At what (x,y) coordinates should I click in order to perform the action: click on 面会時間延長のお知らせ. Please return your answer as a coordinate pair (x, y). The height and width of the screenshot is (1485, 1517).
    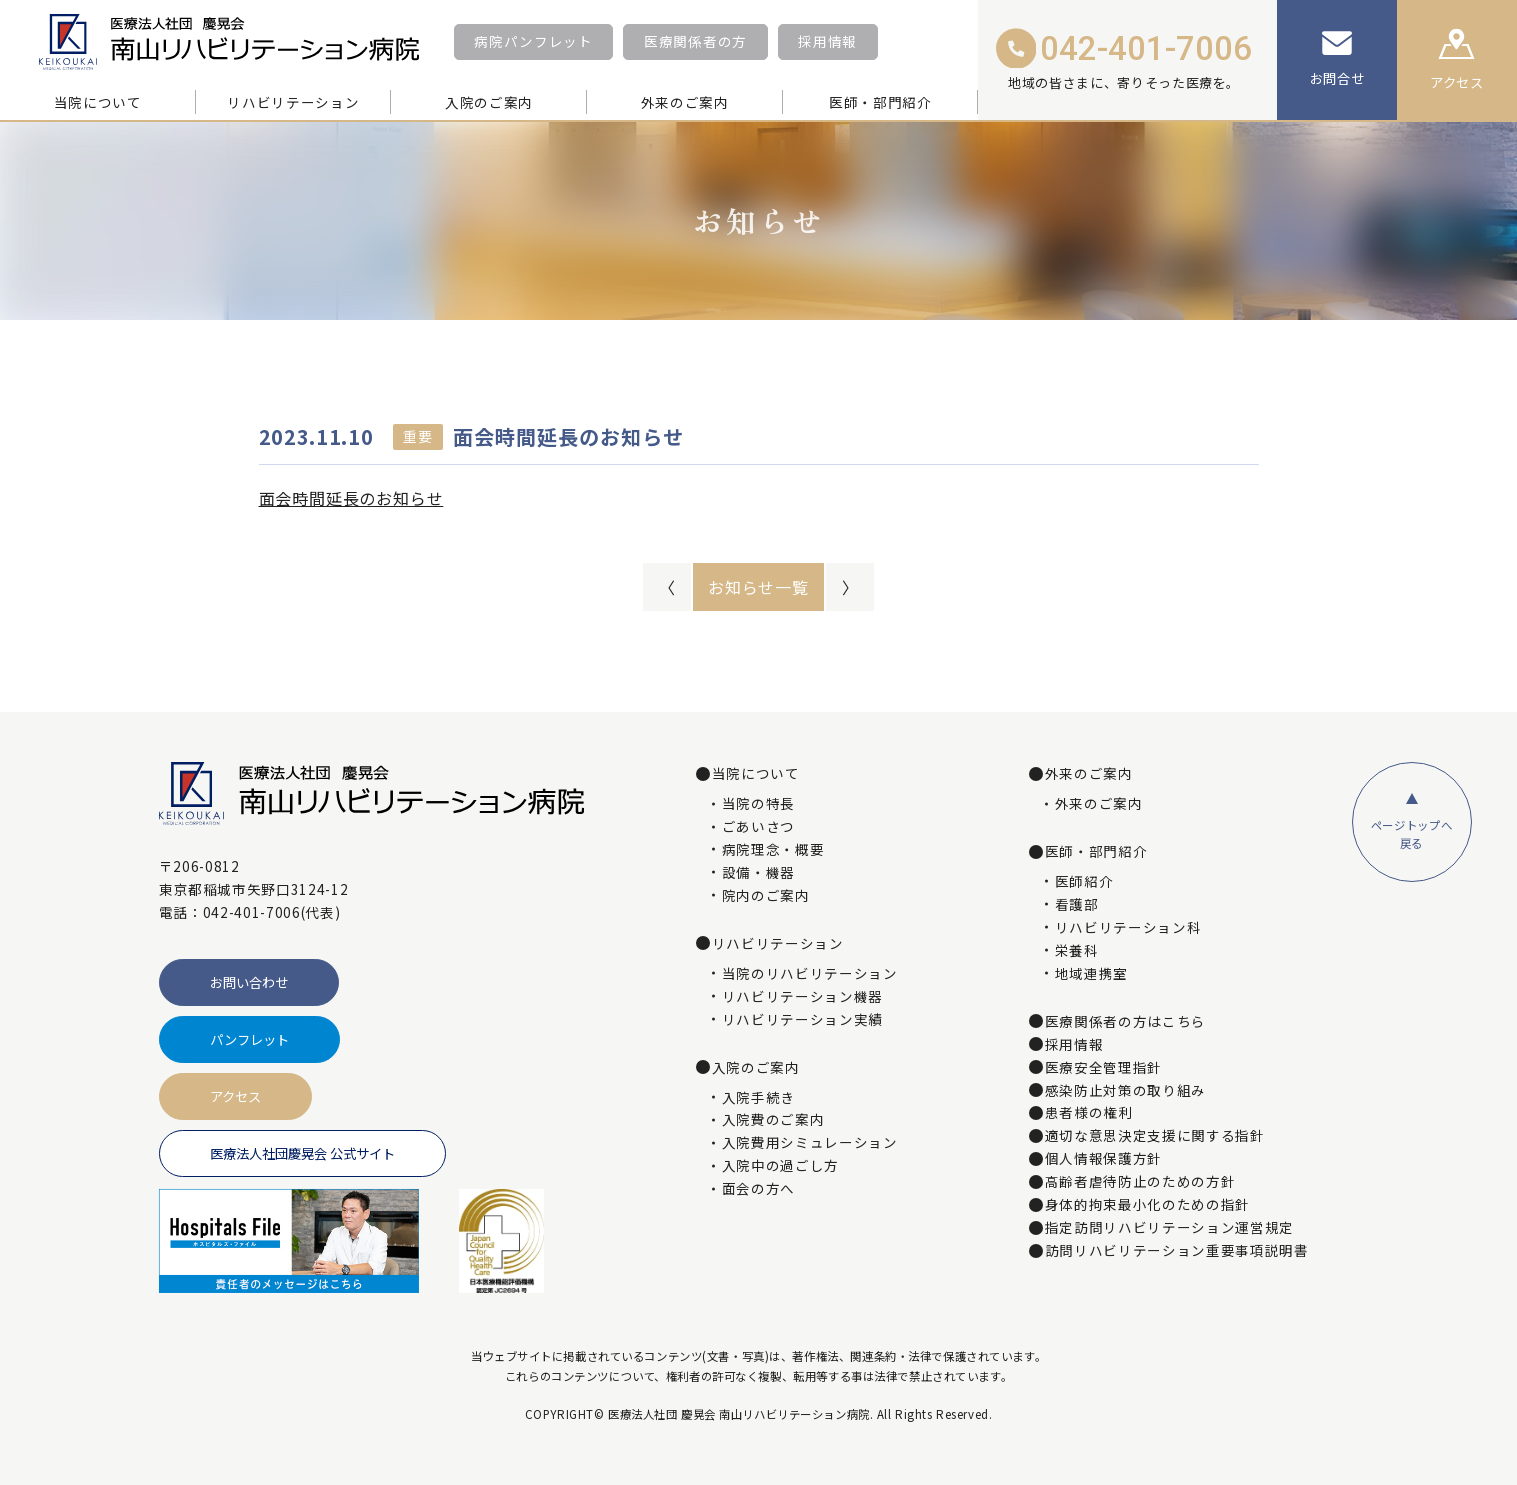
    Looking at the image, I should click on (351, 498).